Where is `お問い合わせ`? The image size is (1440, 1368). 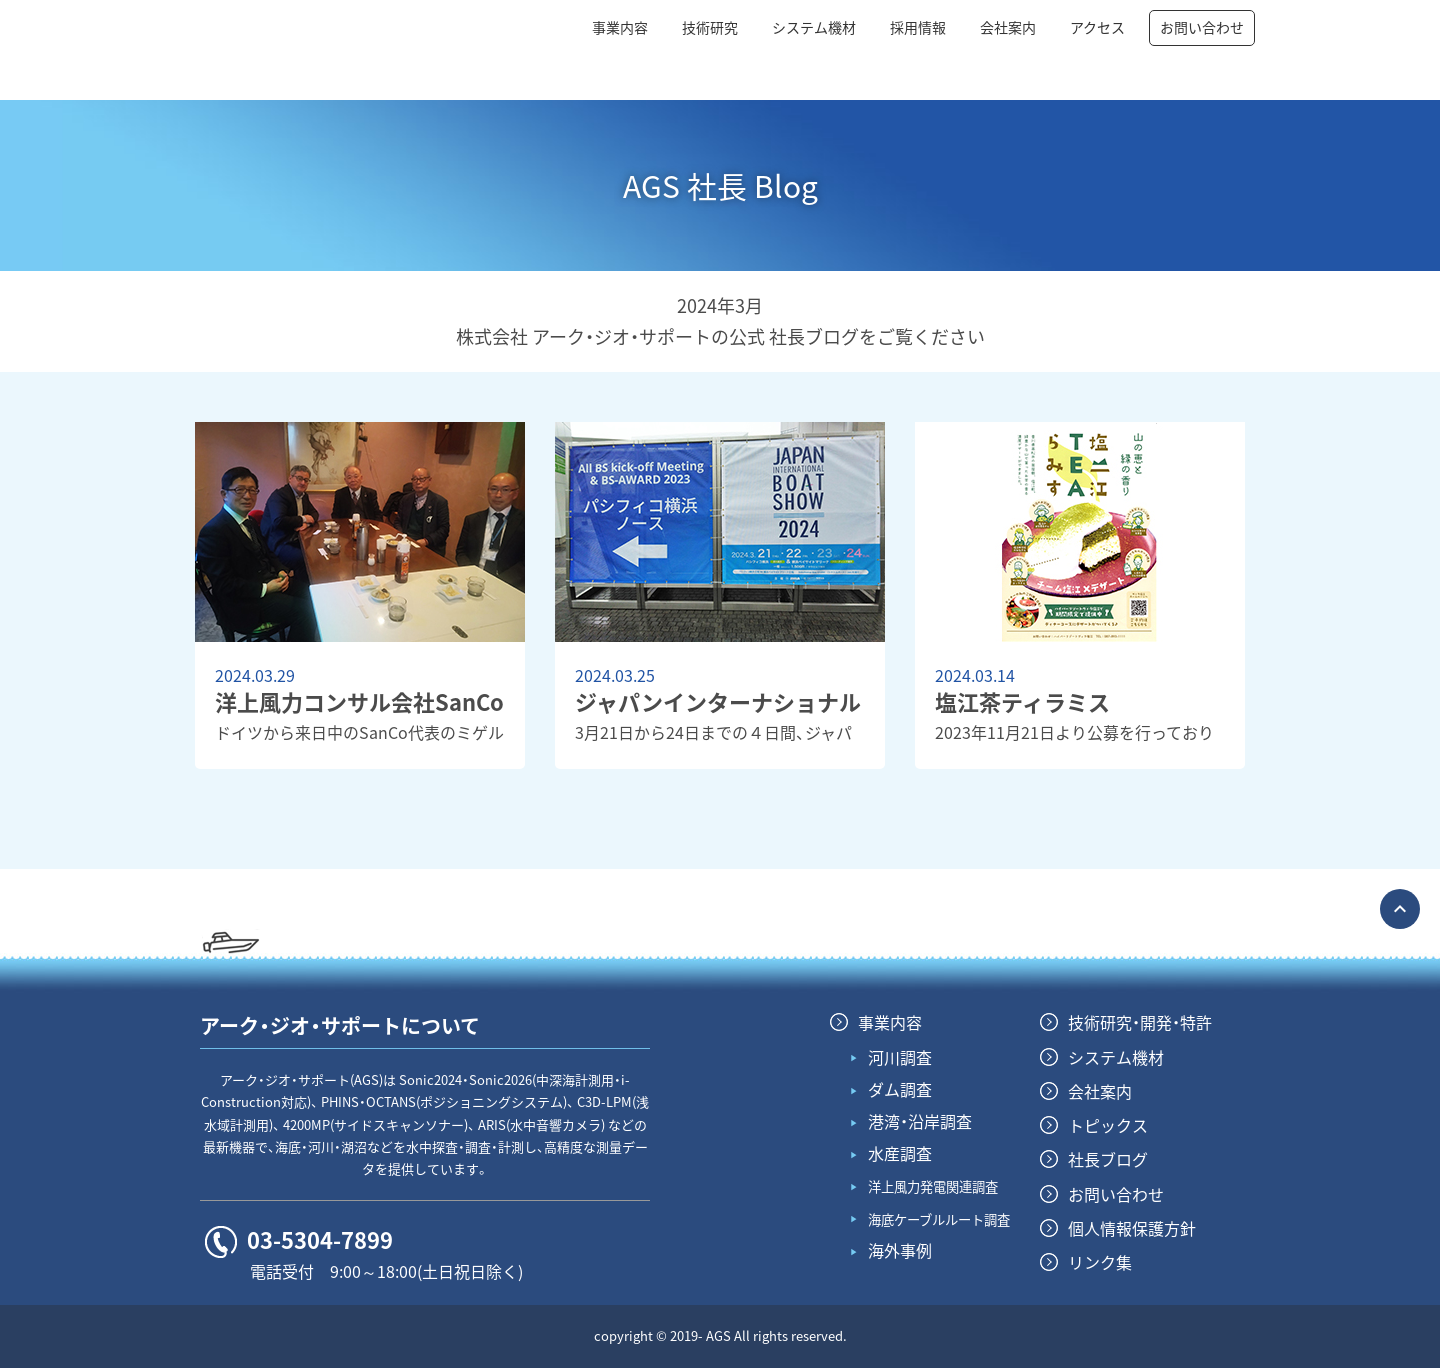 お問い合わせ is located at coordinates (1202, 27).